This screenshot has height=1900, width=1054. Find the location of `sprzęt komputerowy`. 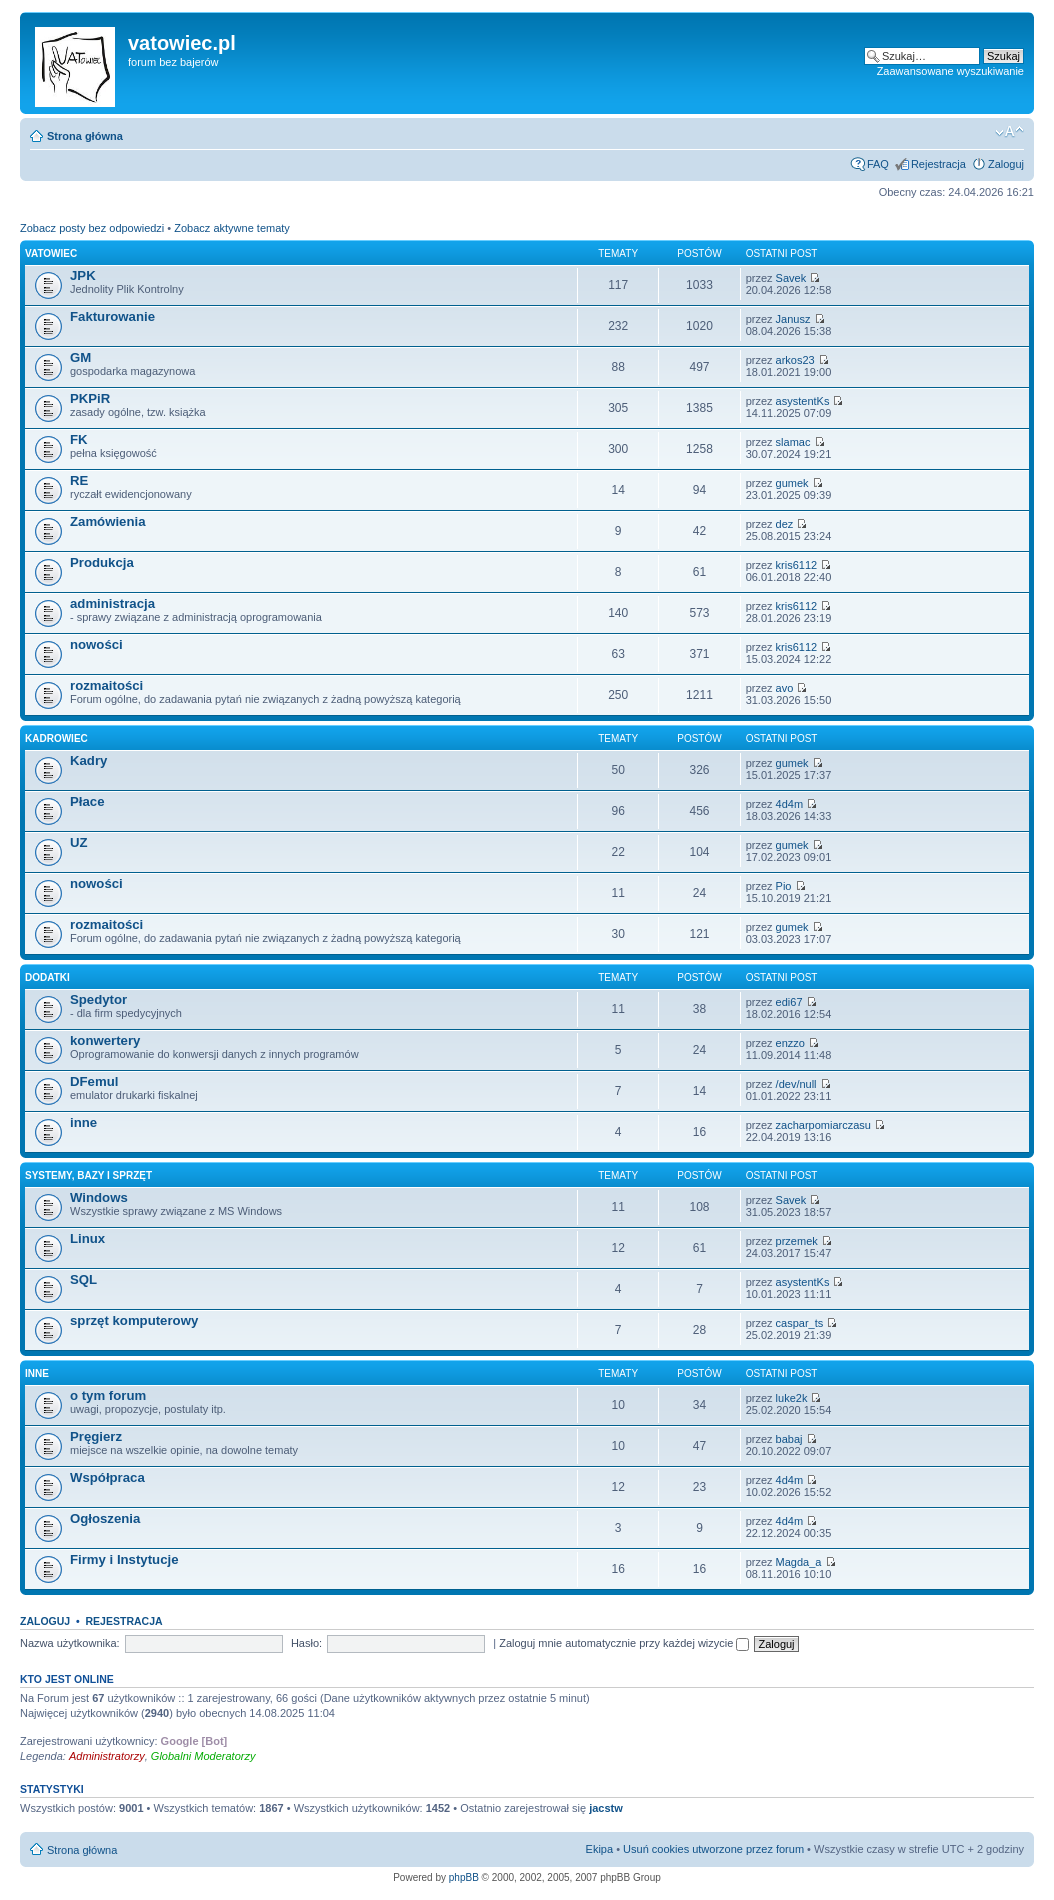

sprzęt komputerowy is located at coordinates (134, 1320).